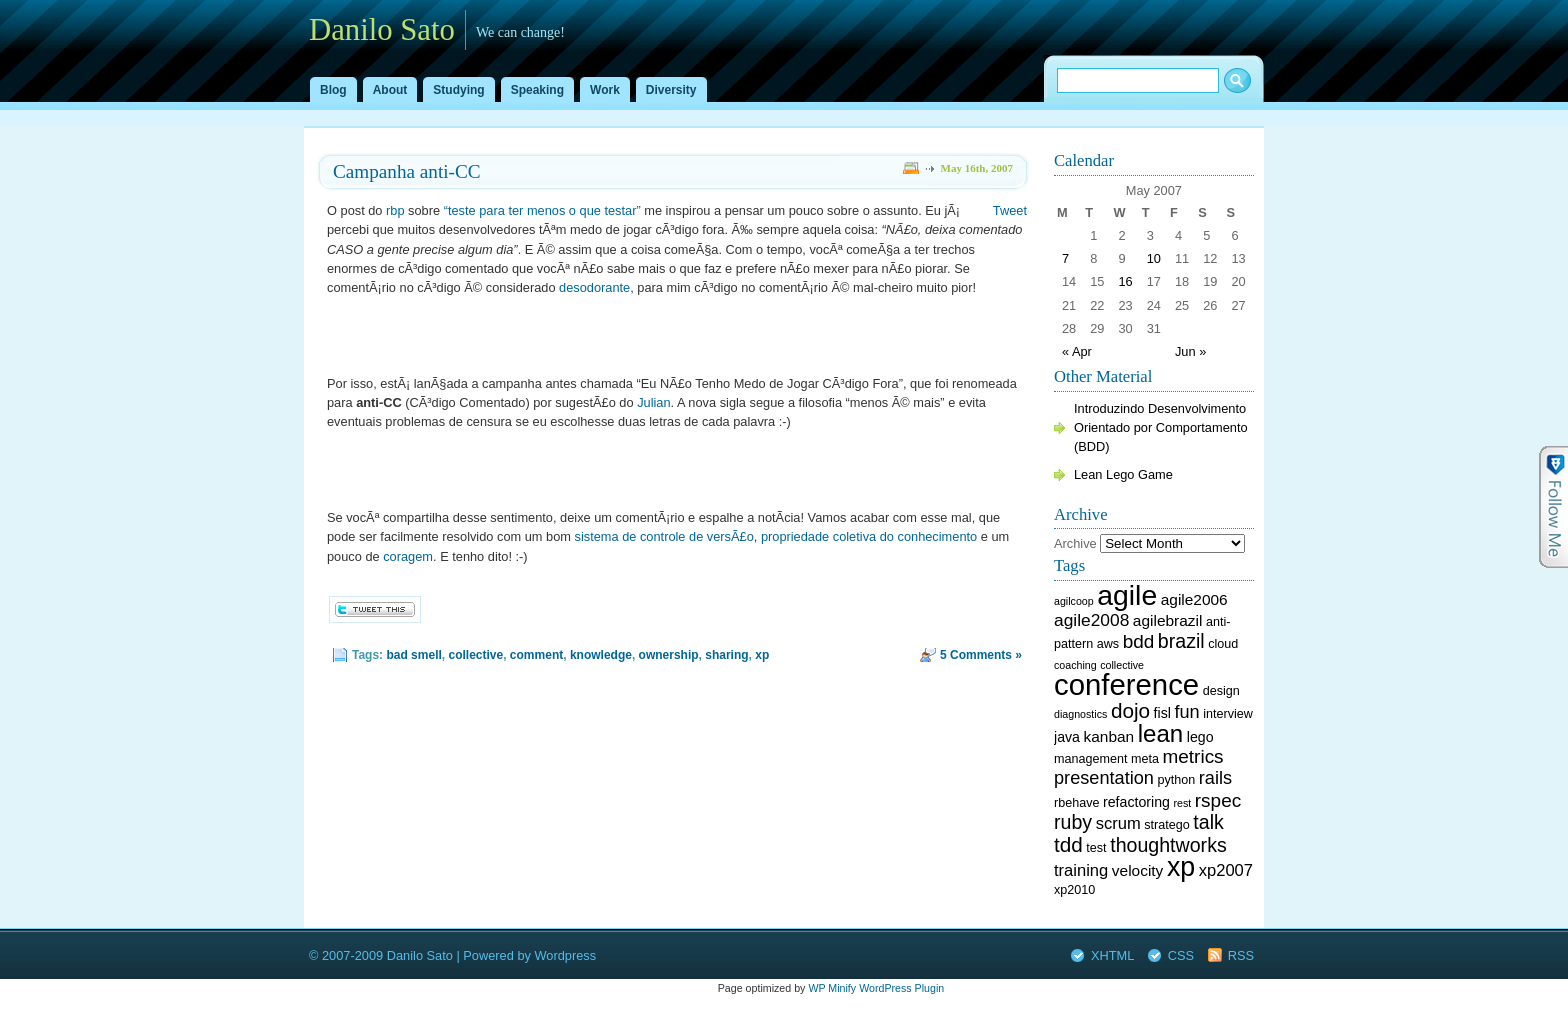 This screenshot has width=1568, height=1013. I want to click on presentation, so click(1104, 778).